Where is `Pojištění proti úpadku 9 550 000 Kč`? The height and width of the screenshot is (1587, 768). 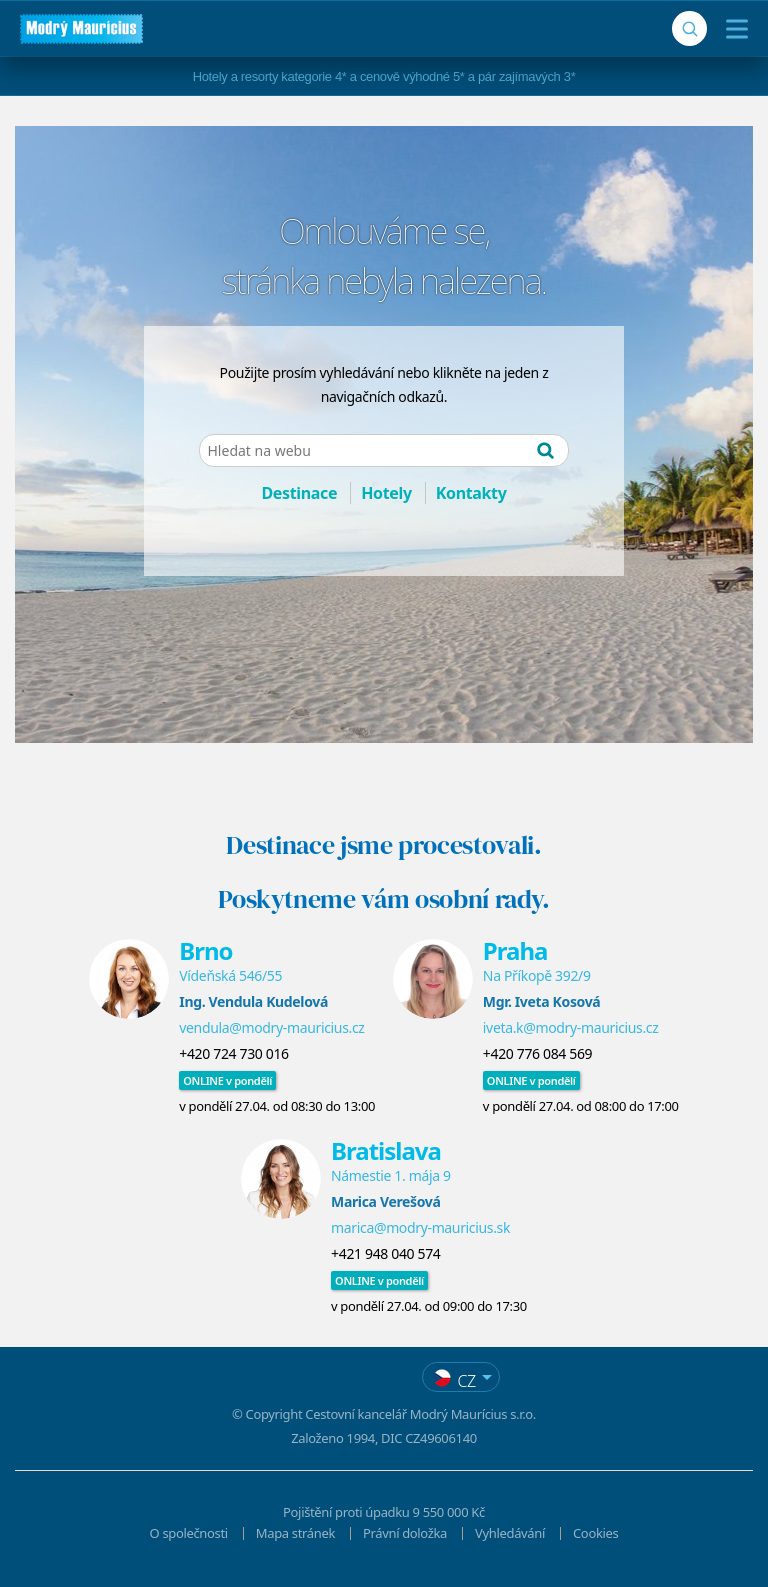 Pojištění proti úpadku 9 550 000 Kč is located at coordinates (384, 1512).